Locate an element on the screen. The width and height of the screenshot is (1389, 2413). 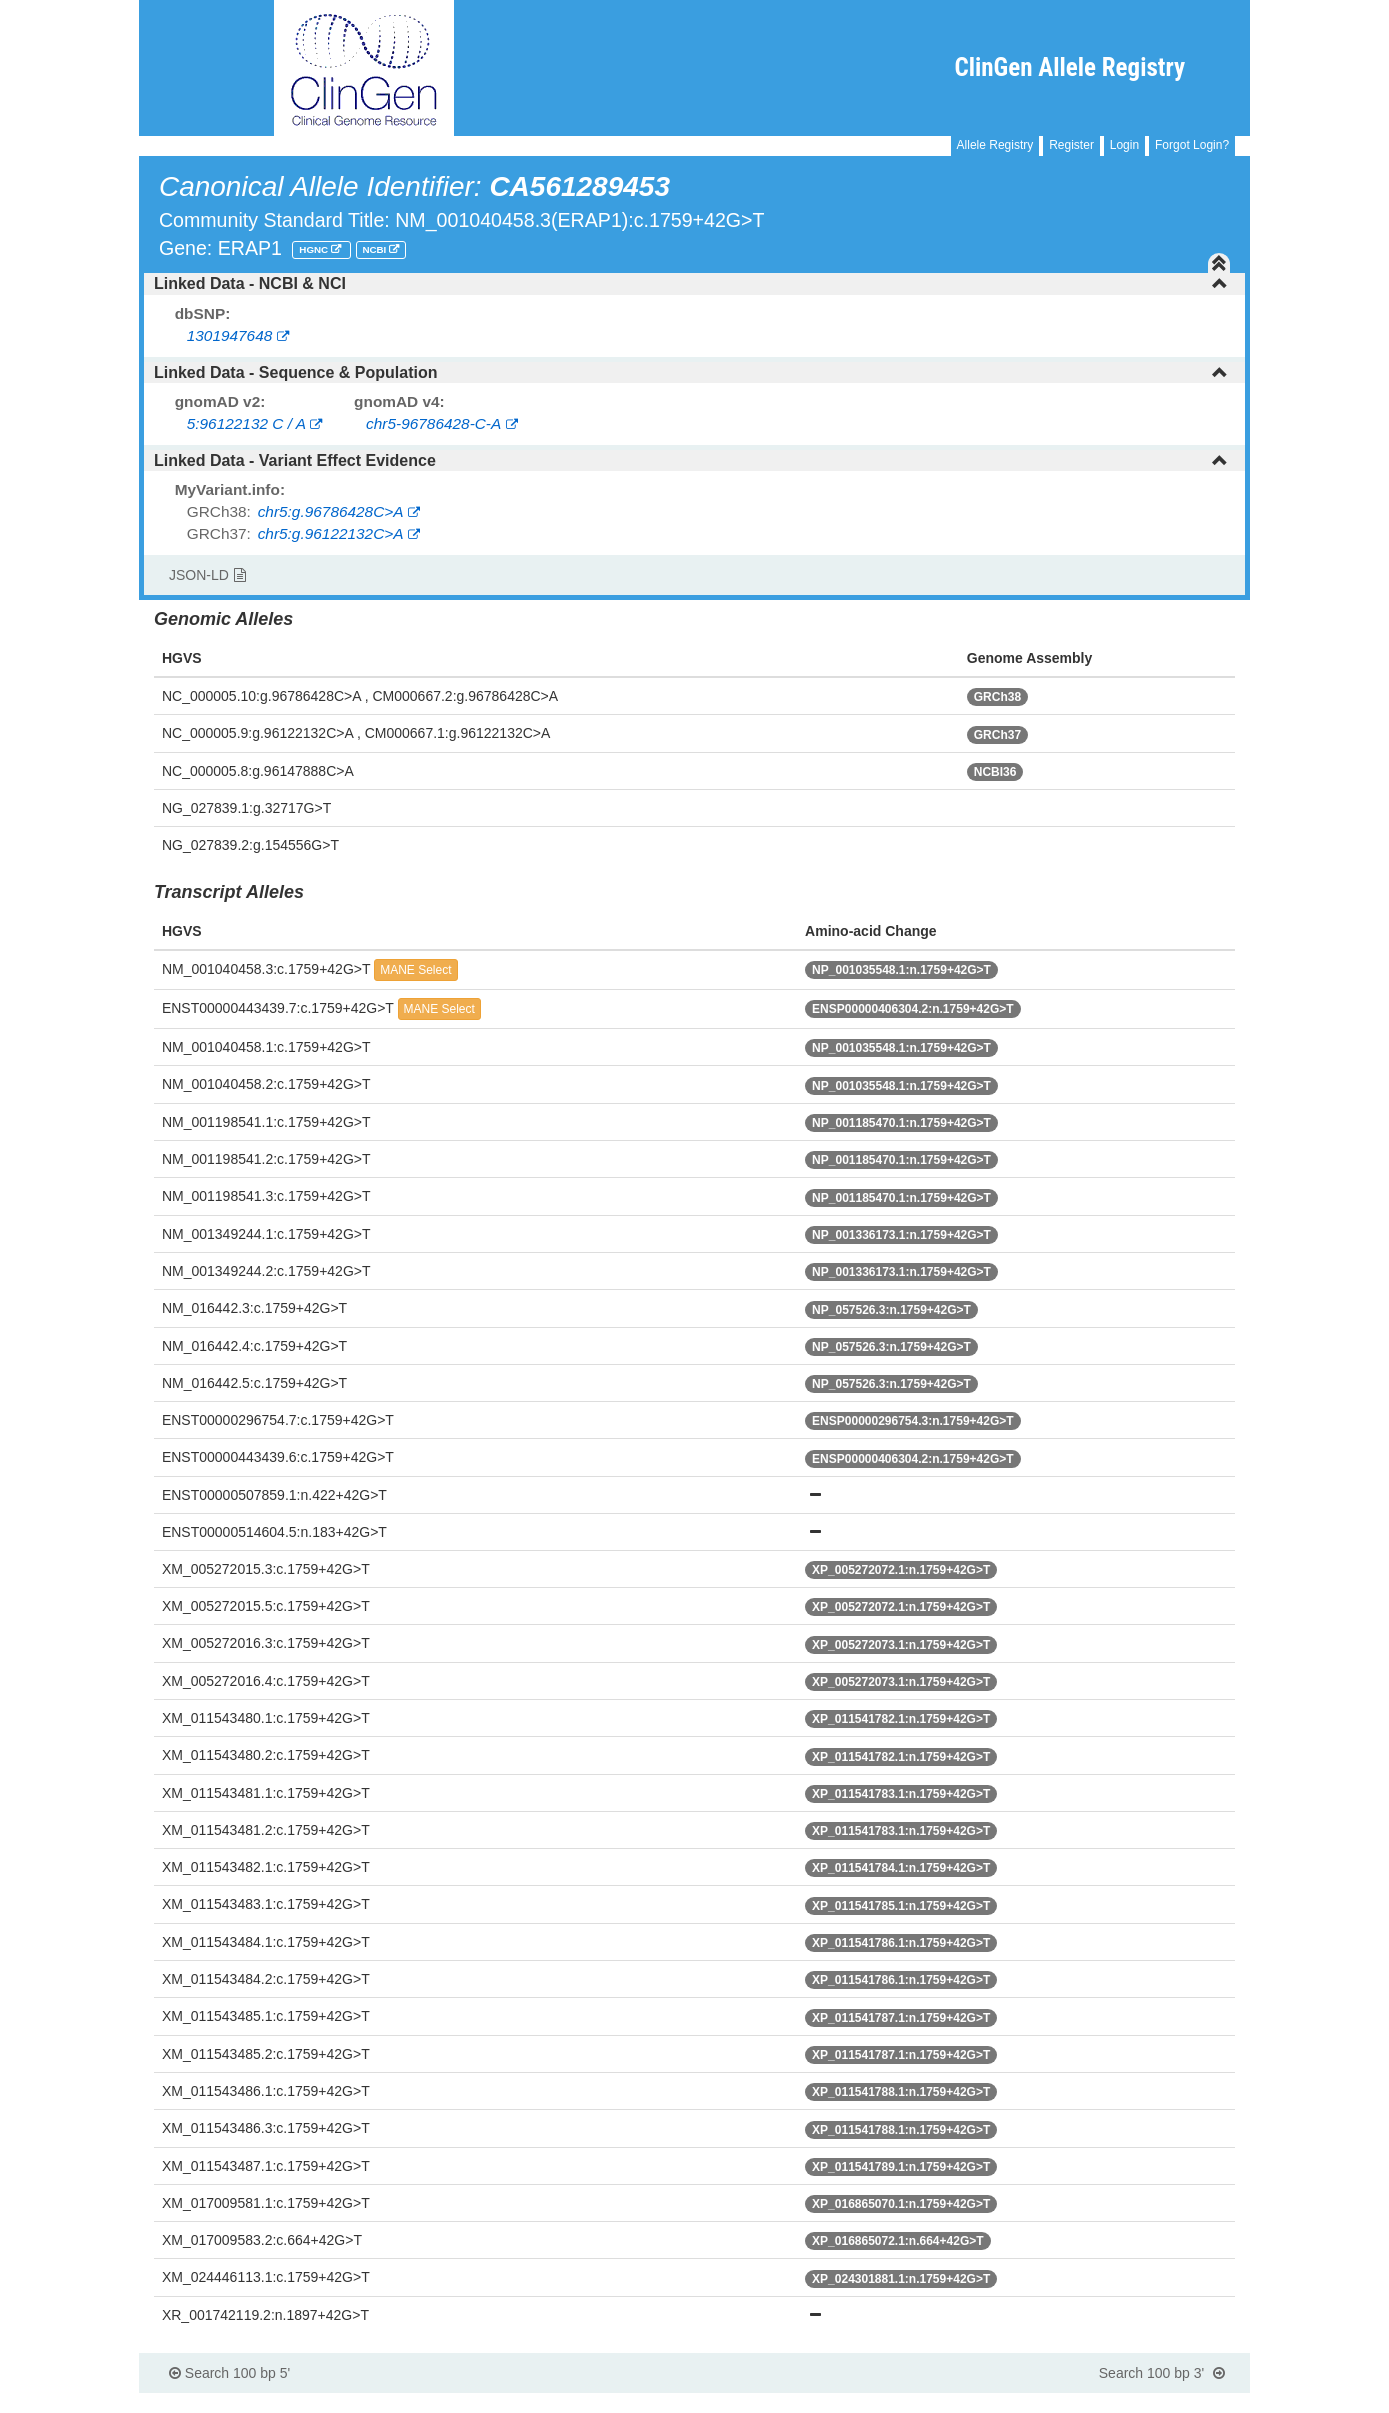
MANE Select is located at coordinates (415, 970).